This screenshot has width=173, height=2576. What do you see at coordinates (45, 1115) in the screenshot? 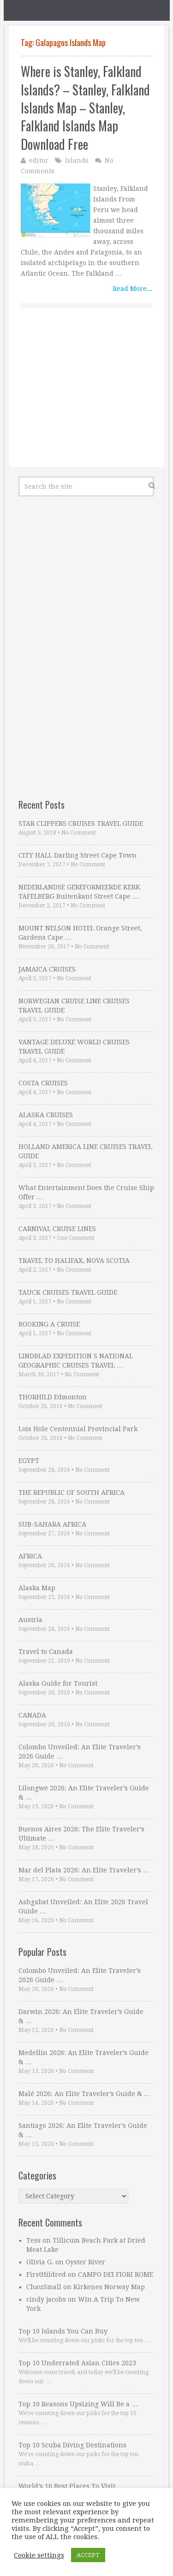
I see `ALASKA CRUISES` at bounding box center [45, 1115].